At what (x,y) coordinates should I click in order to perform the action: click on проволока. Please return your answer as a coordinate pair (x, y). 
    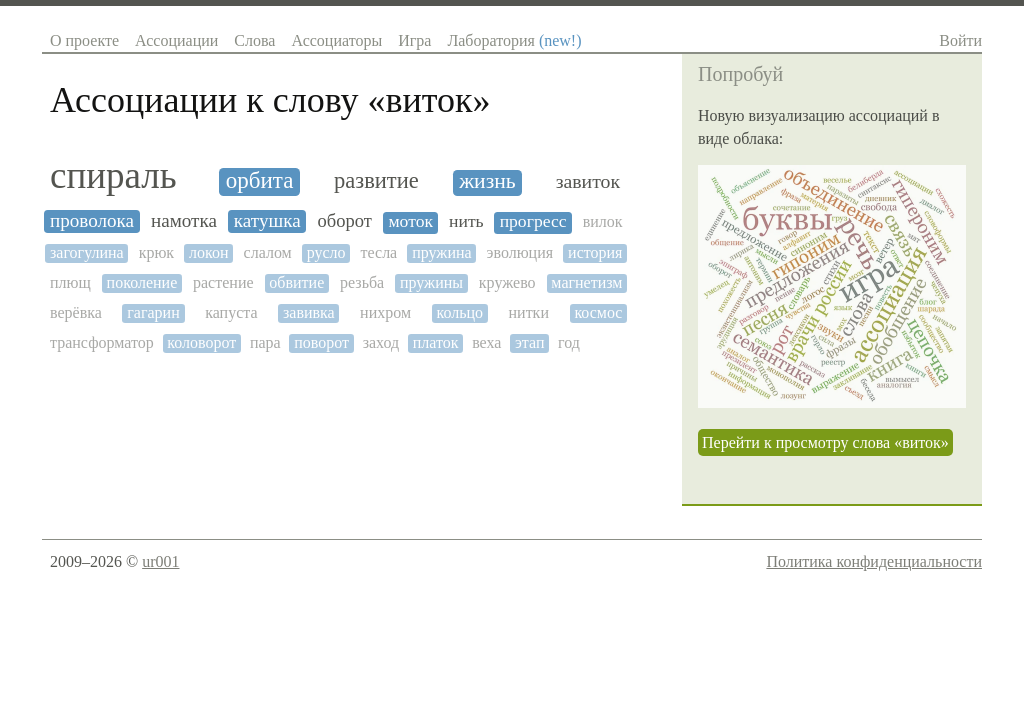
    Looking at the image, I should click on (92, 220).